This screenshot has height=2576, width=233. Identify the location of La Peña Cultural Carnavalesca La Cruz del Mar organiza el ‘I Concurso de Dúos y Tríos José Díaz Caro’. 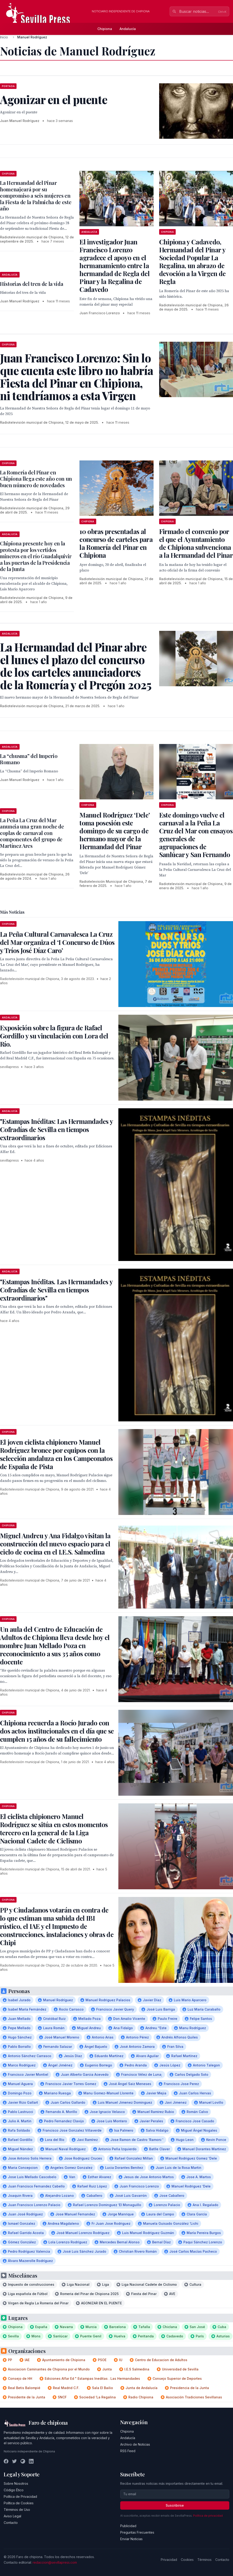
(57, 942).